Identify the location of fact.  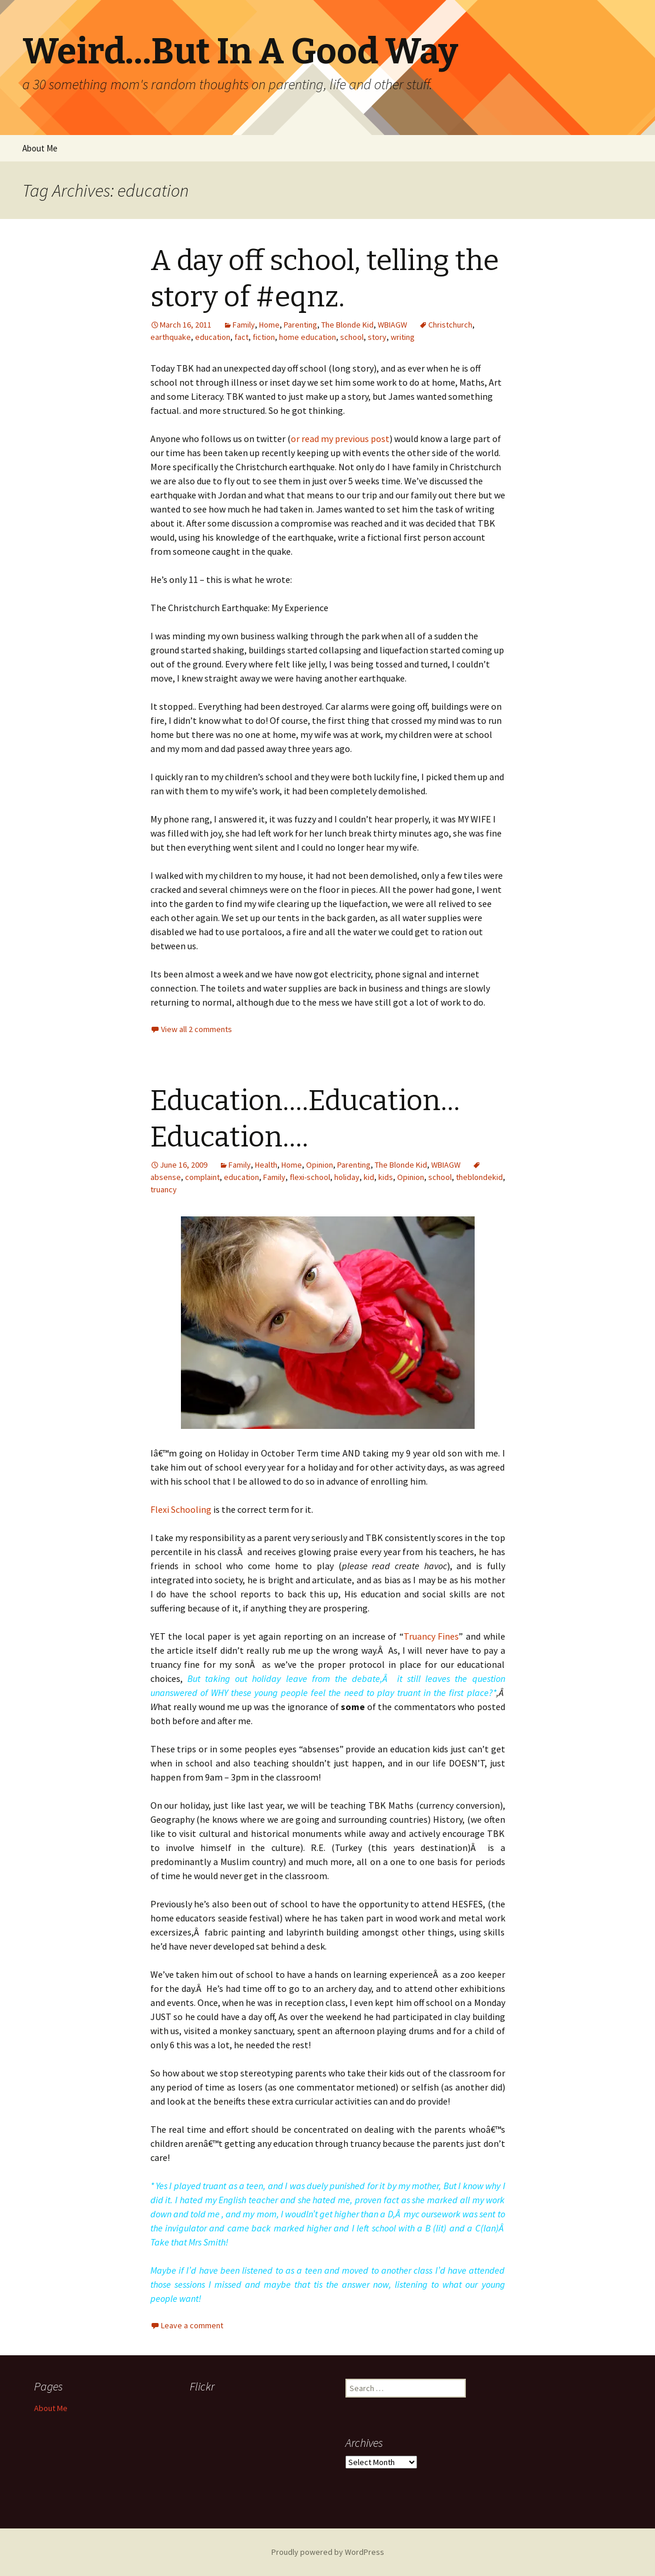
(241, 337).